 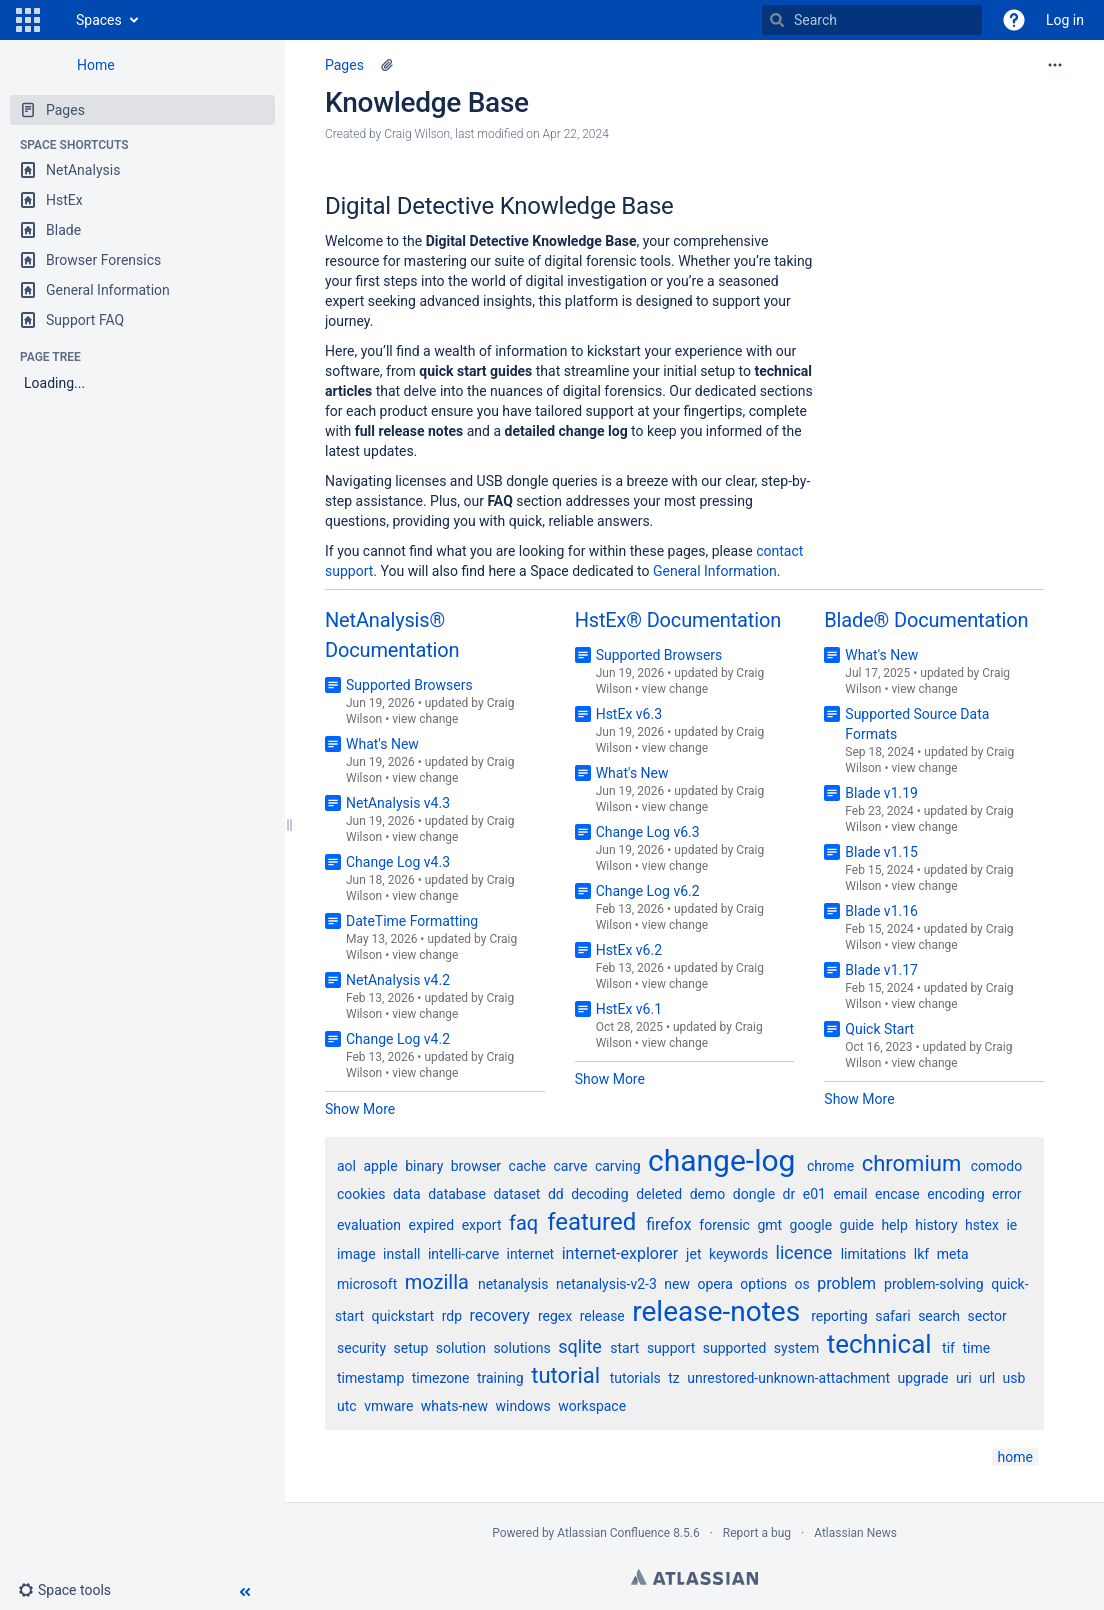 What do you see at coordinates (716, 1311) in the screenshot?
I see `release-notes` at bounding box center [716, 1311].